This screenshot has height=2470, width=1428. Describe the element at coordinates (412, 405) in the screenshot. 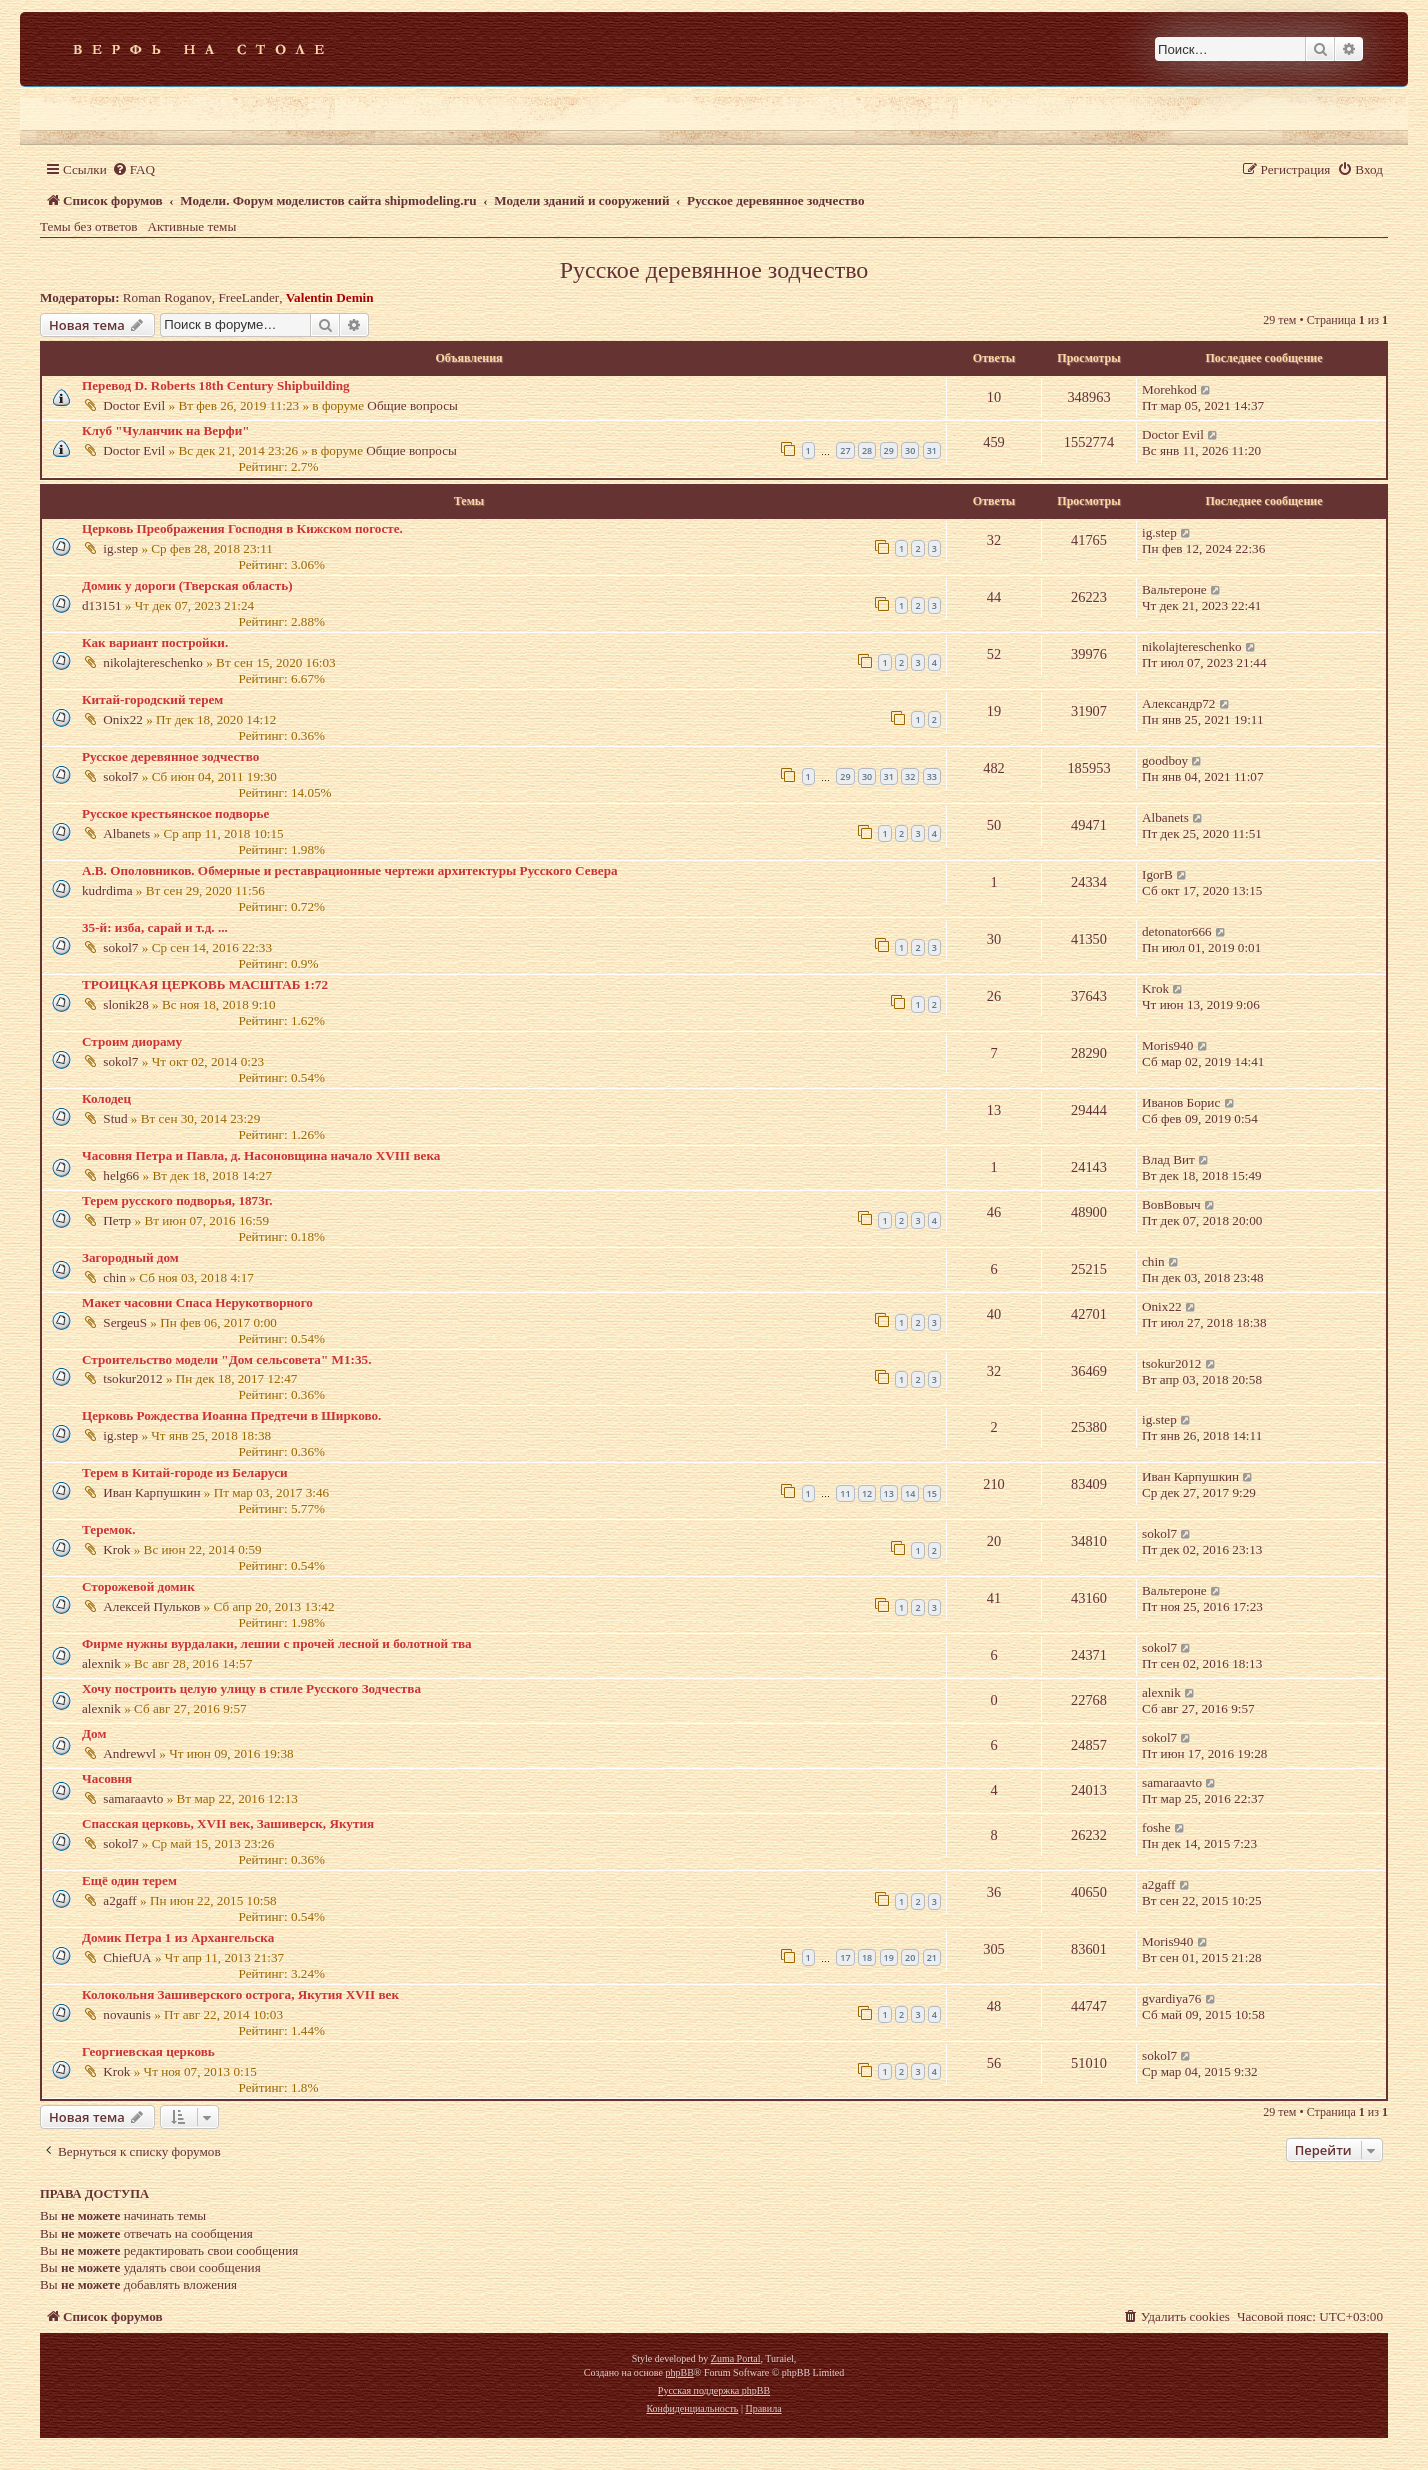

I see `Общие вопросы` at that location.